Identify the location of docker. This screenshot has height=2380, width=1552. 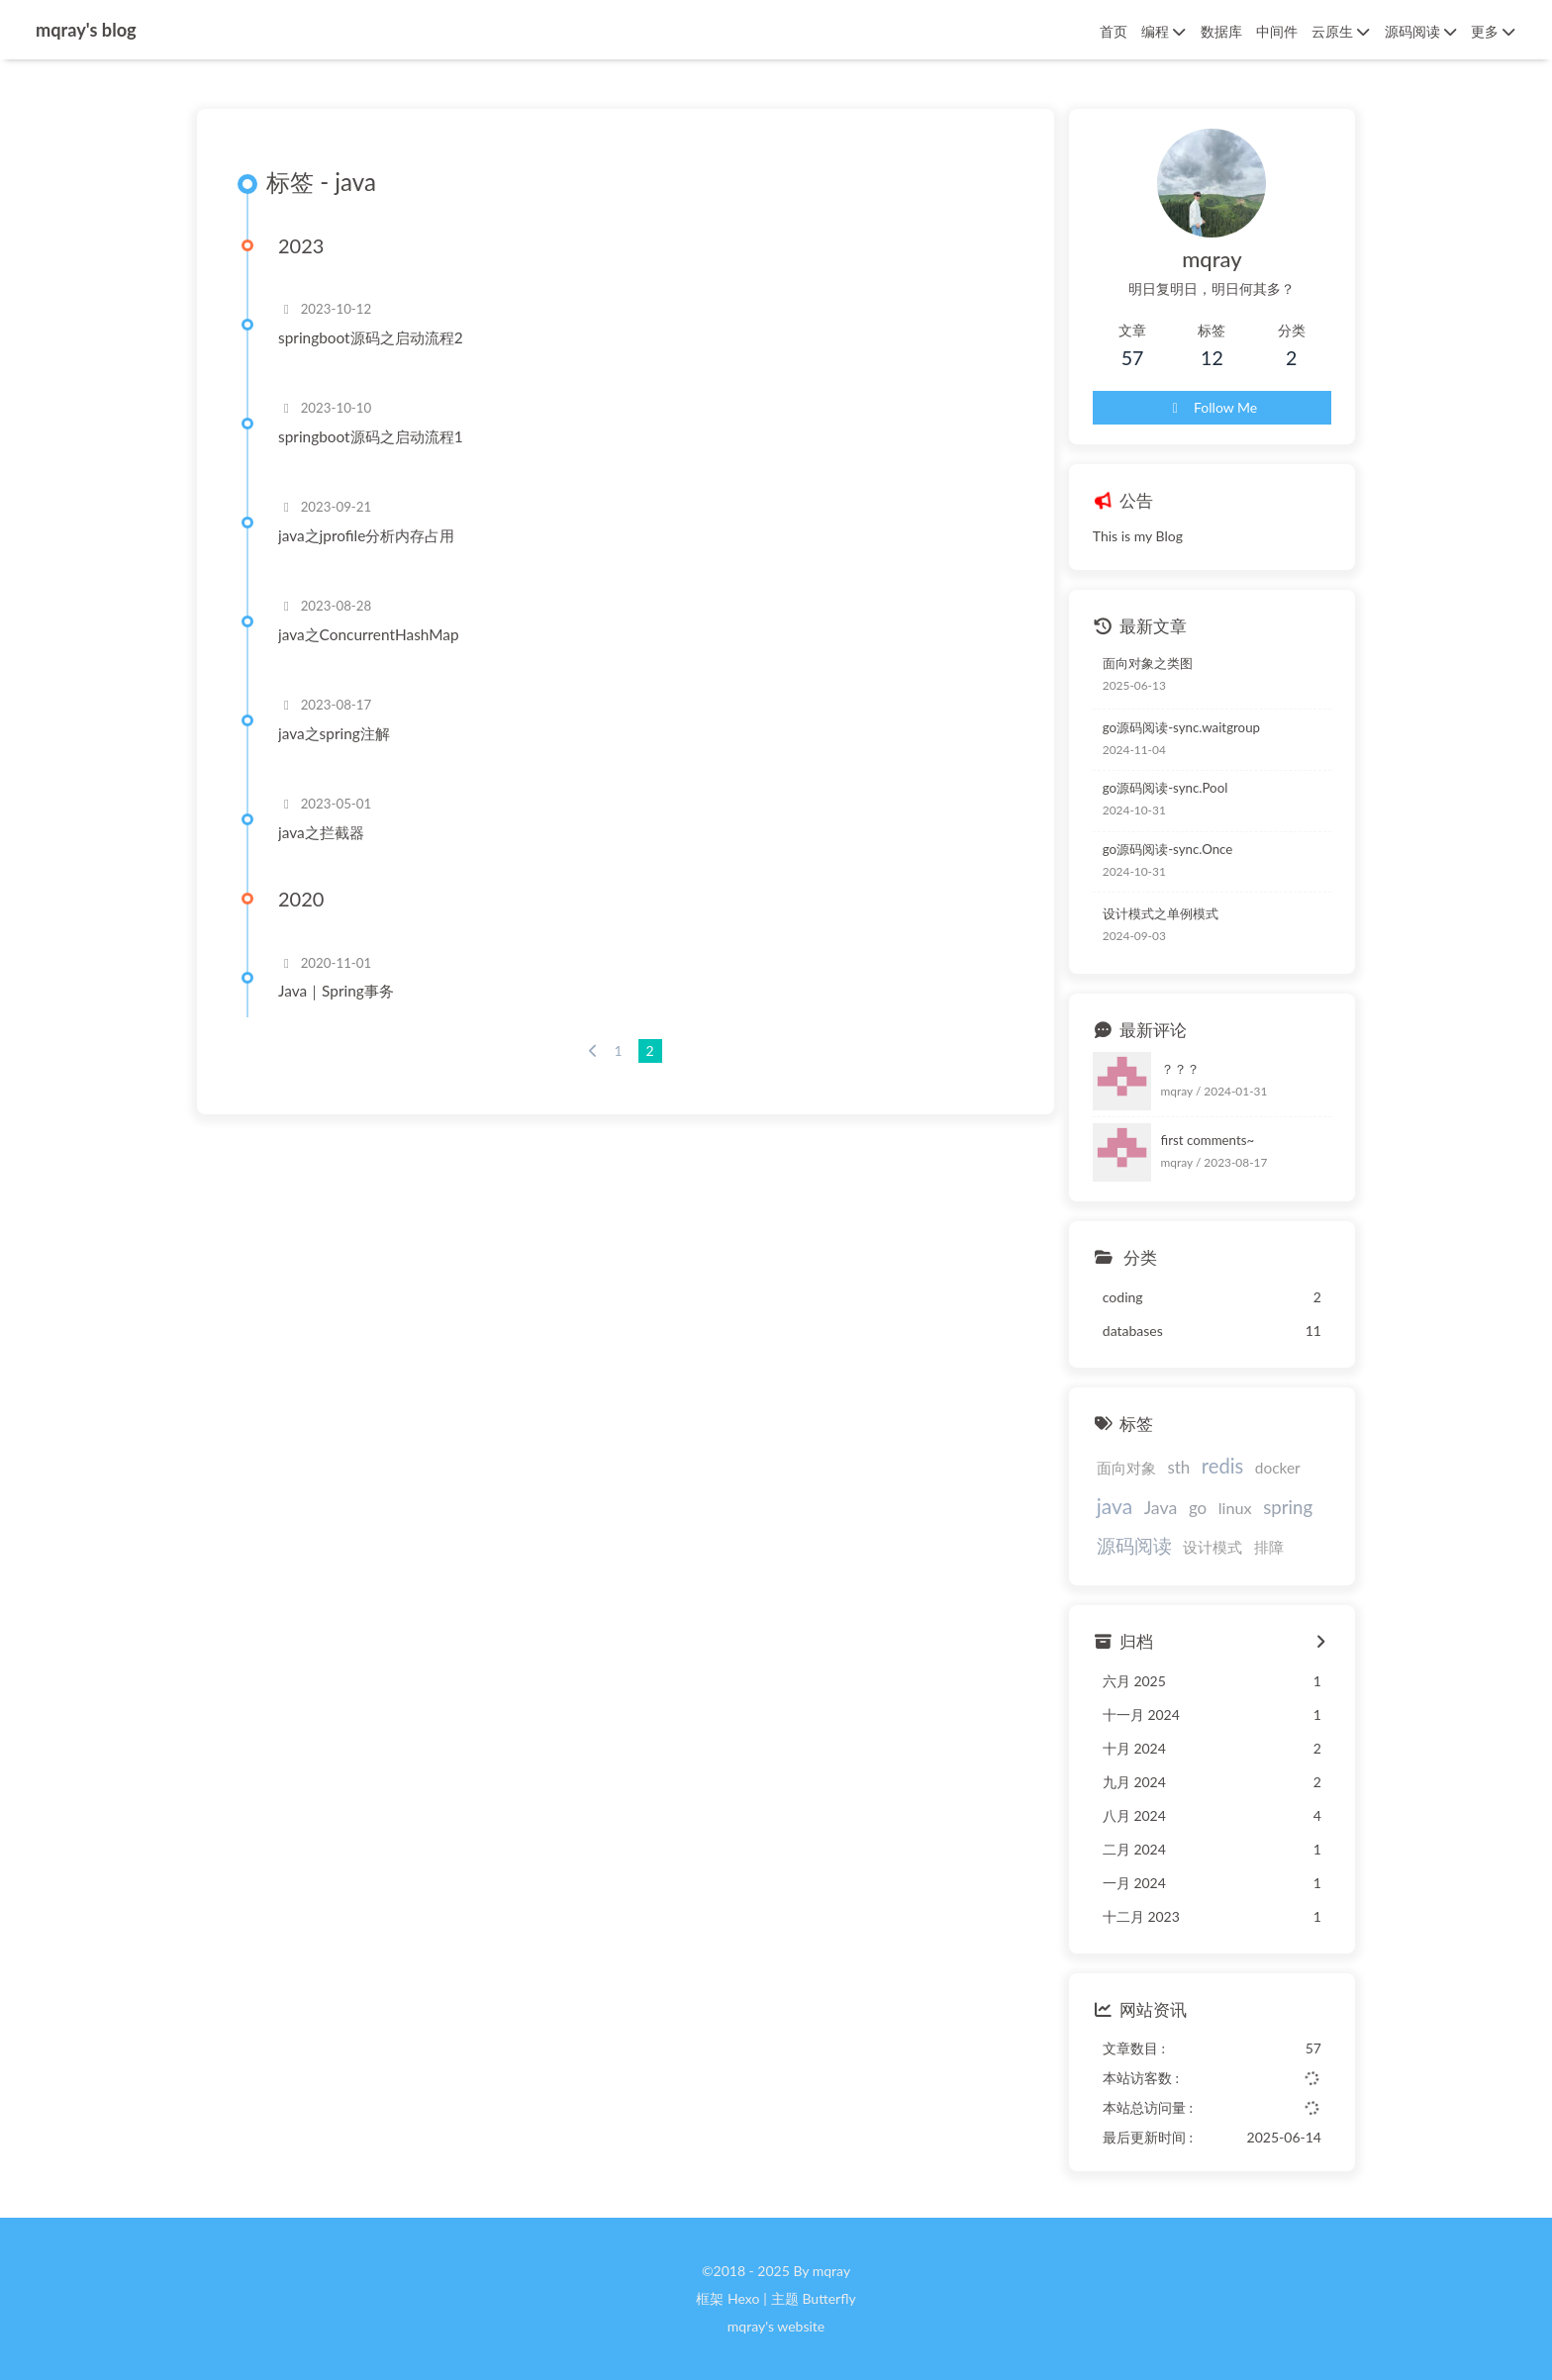
(1278, 1467).